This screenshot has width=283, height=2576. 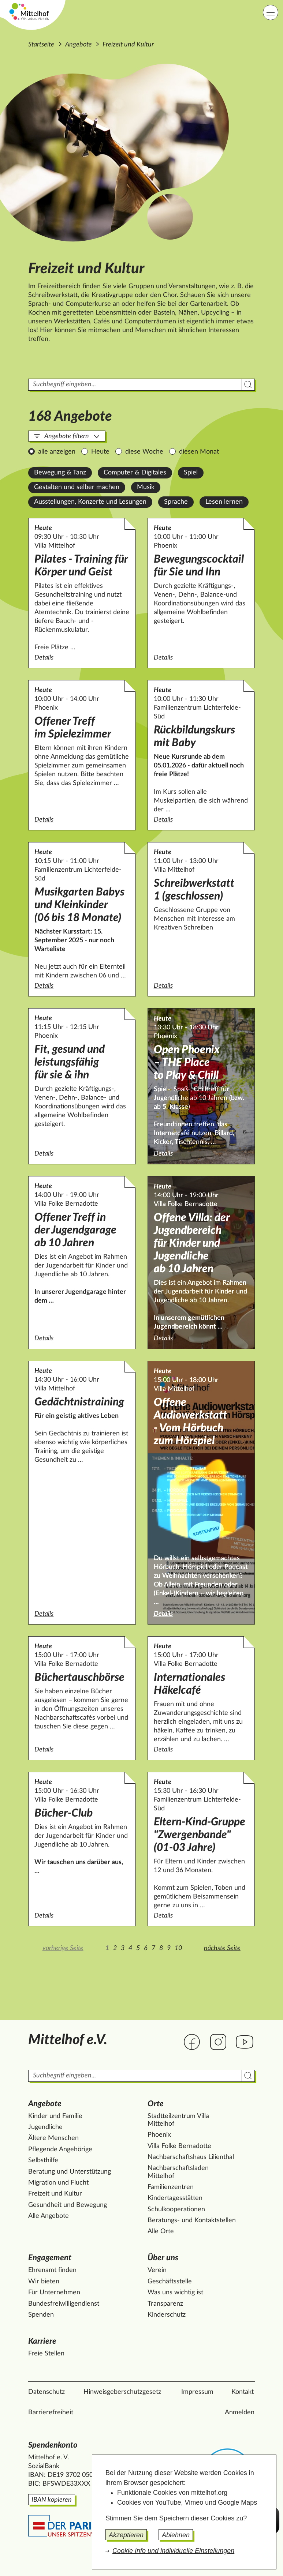 I want to click on Kontakt, so click(x=242, y=2392).